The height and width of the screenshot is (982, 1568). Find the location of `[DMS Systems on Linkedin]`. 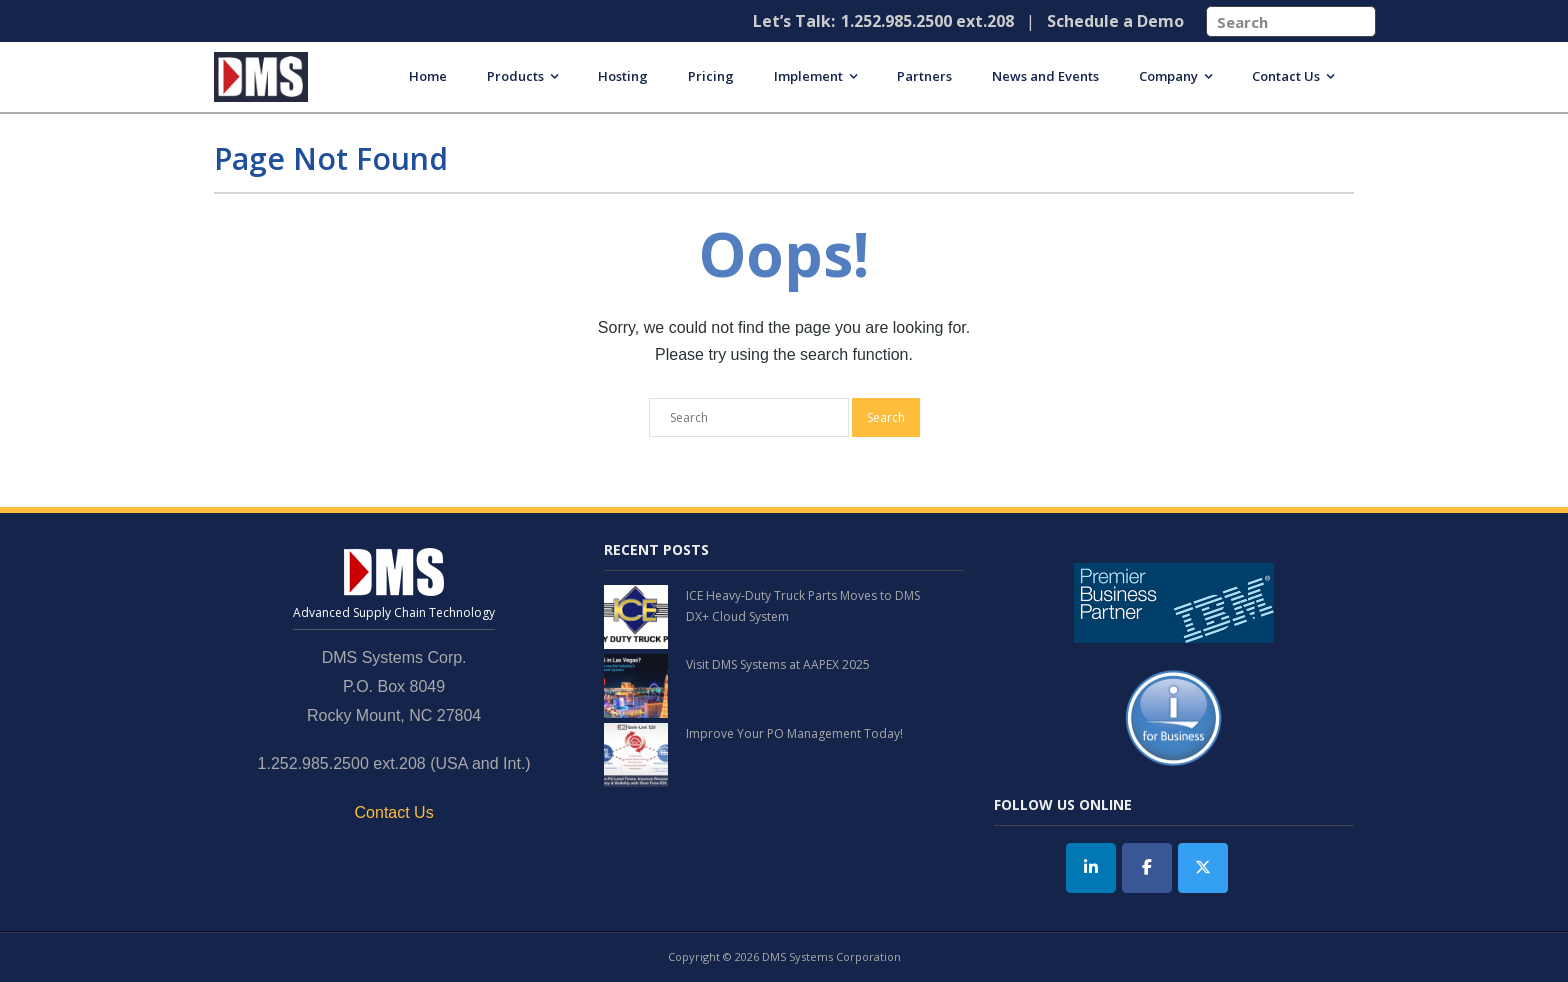

[DMS Systems on Linkedin] is located at coordinates (1091, 868).